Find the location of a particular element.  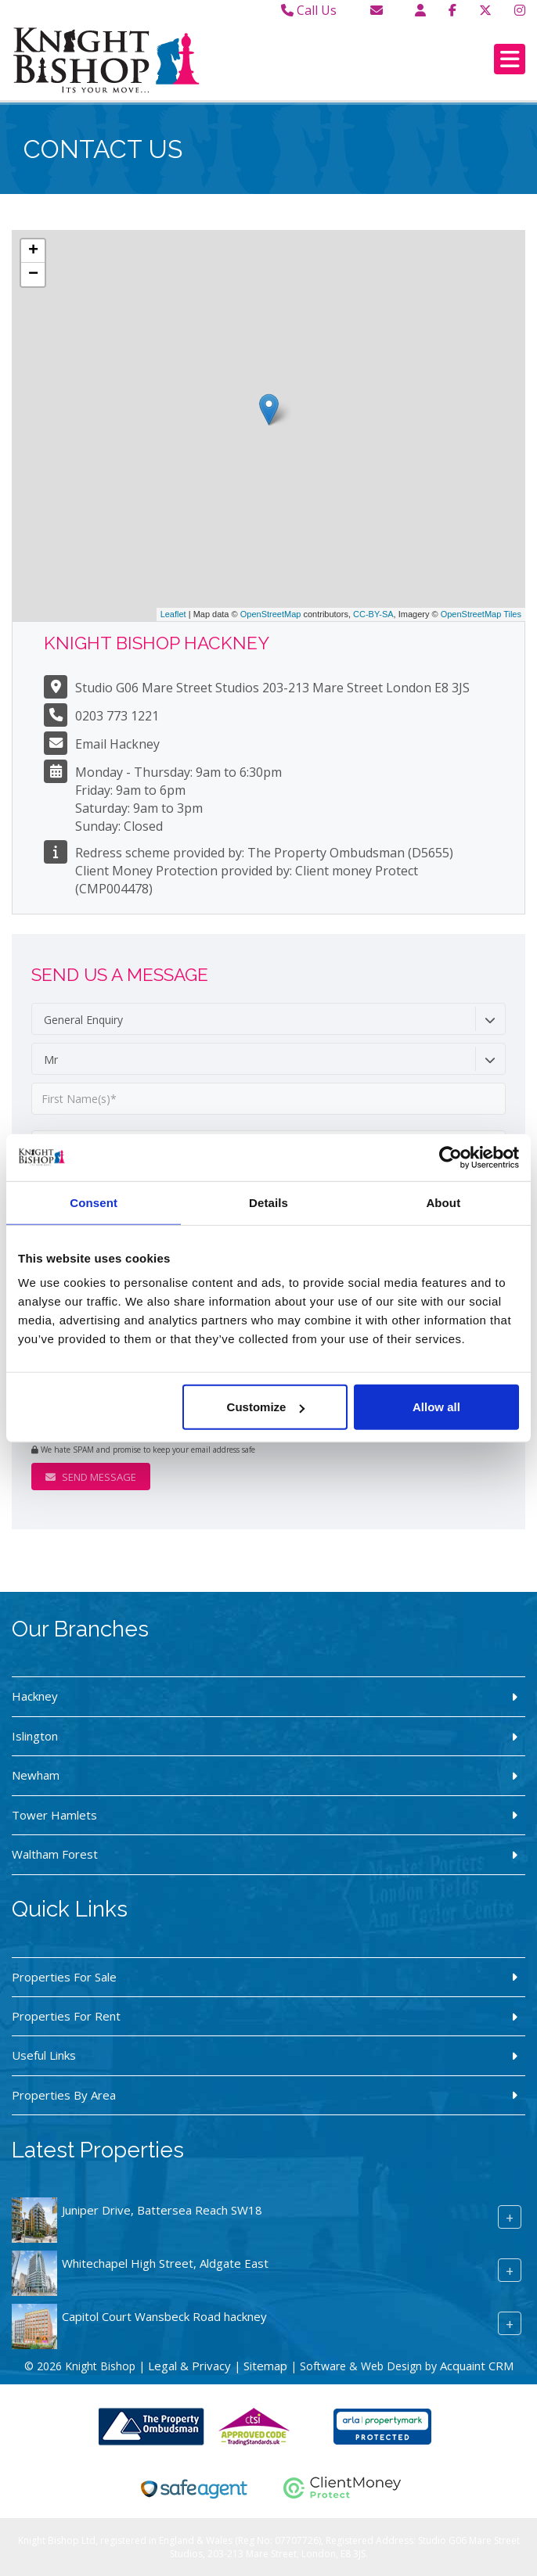

Leaflet is located at coordinates (173, 614).